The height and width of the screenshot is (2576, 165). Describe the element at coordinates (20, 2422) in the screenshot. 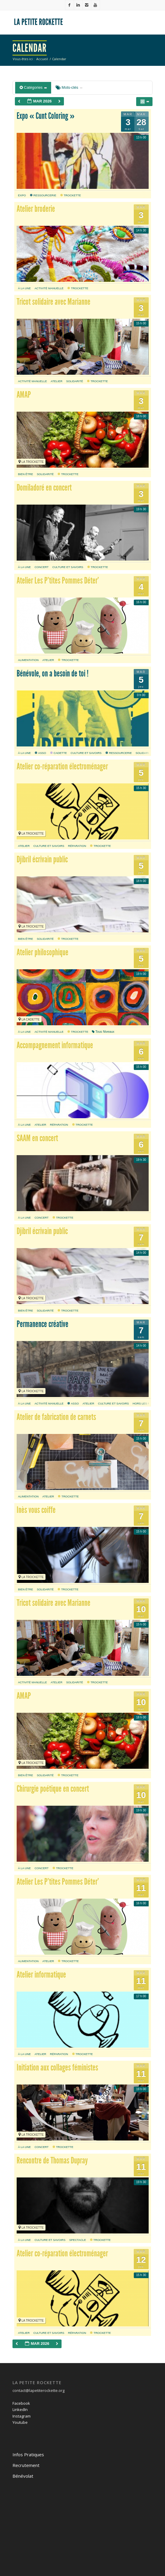

I see `Youtube` at that location.